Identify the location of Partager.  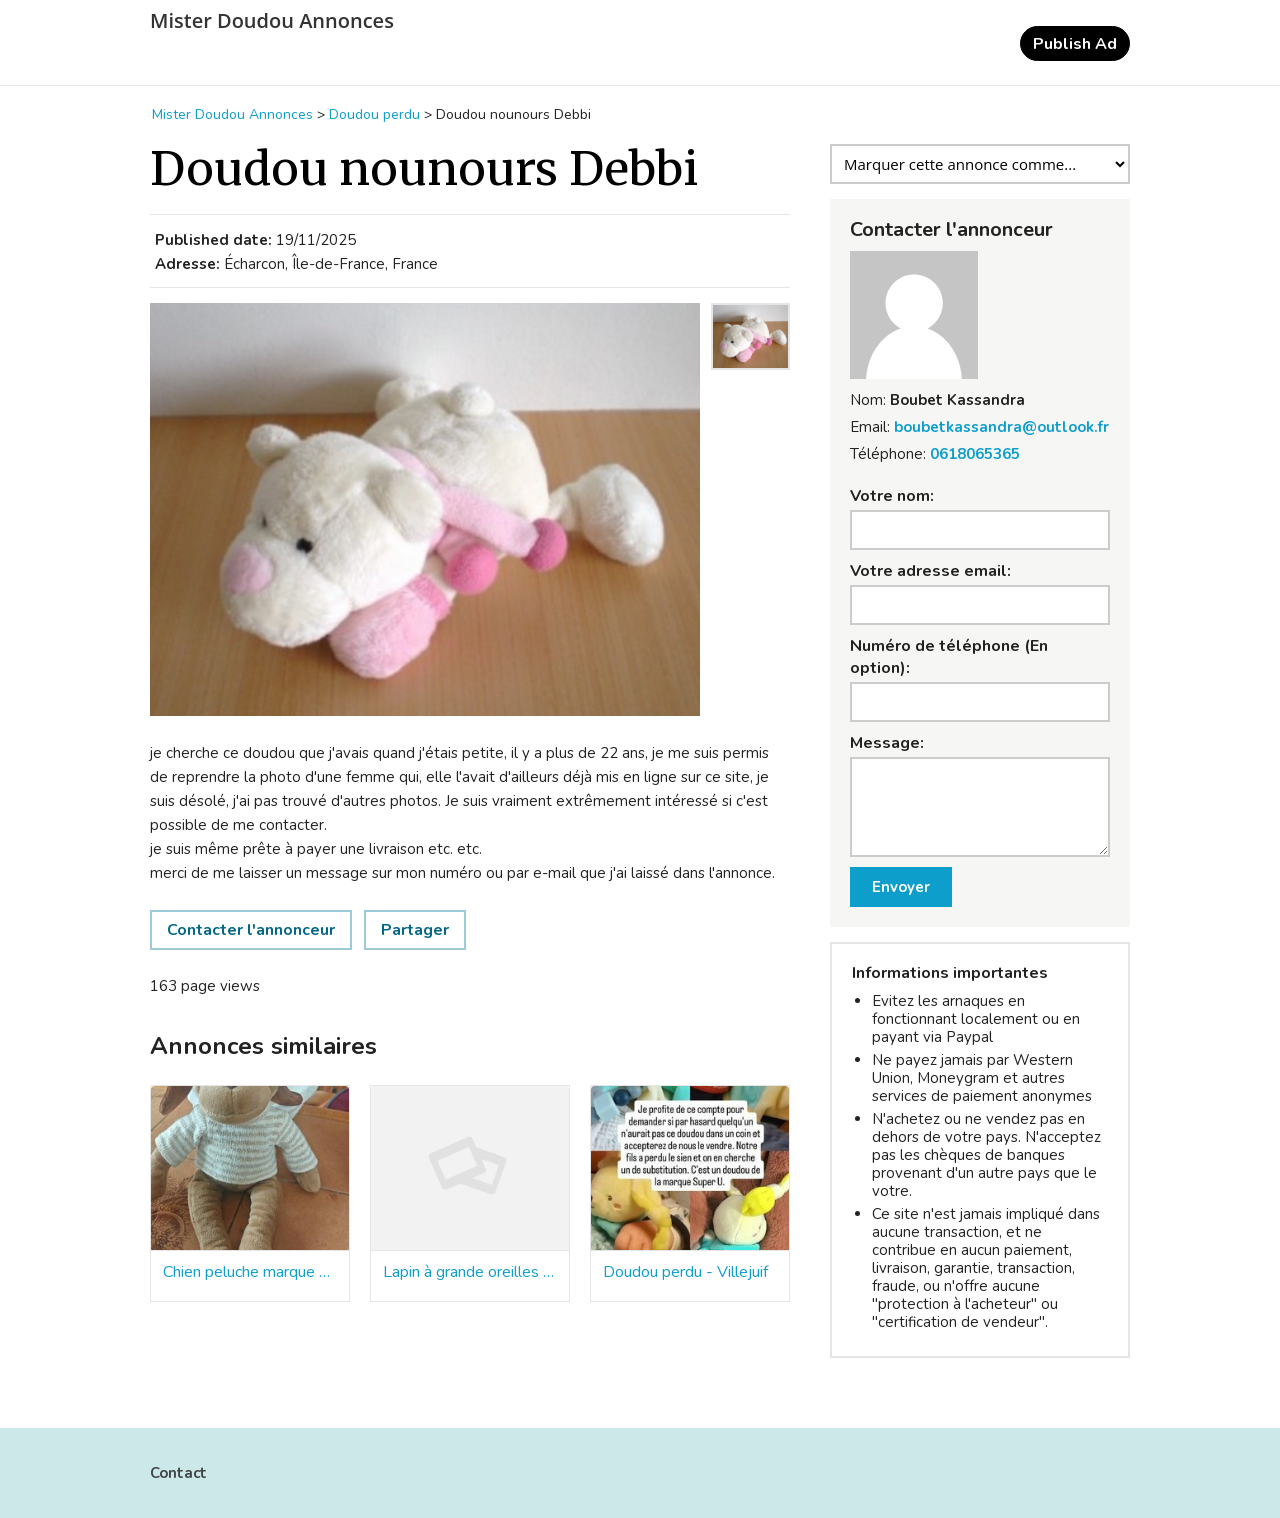
(415, 930).